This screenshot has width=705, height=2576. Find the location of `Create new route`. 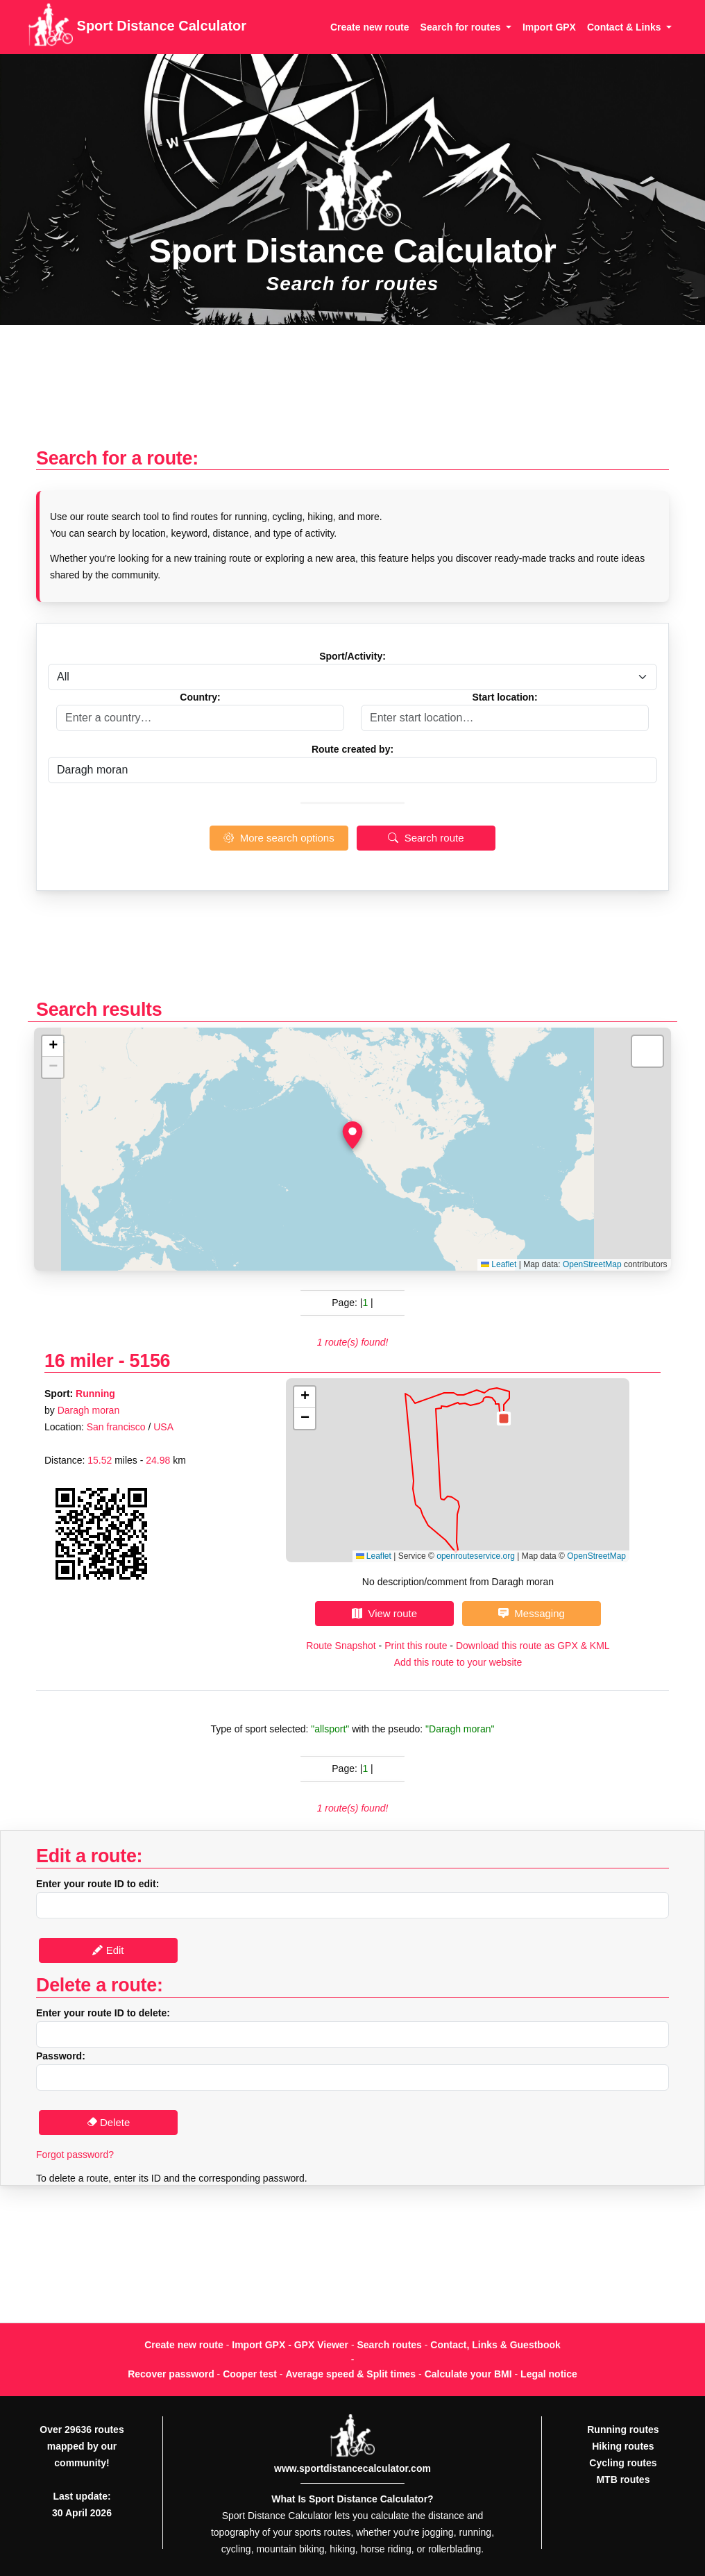

Create new route is located at coordinates (369, 27).